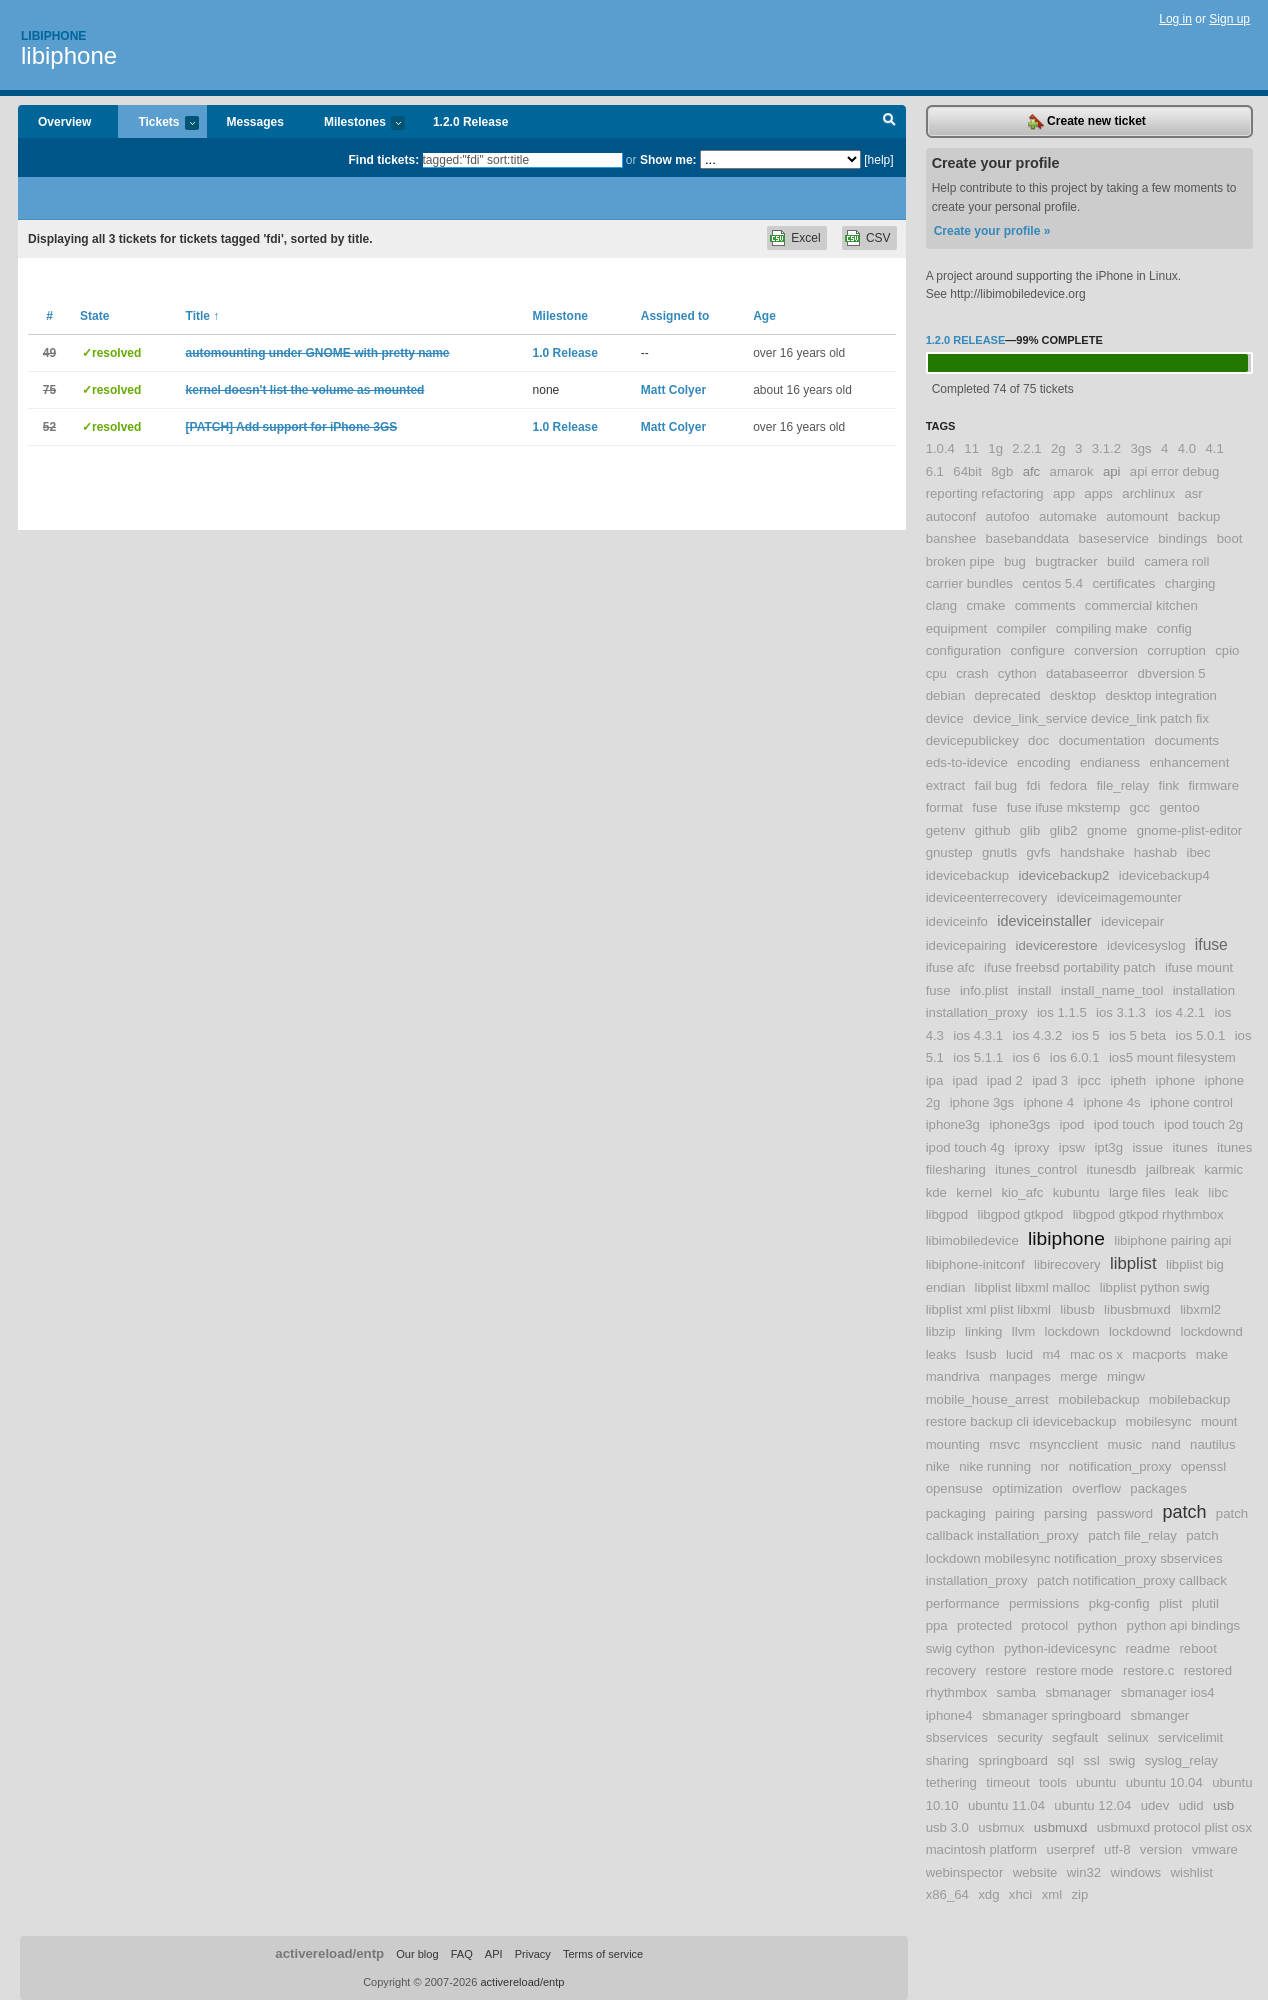 Image resolution: width=1268 pixels, height=2000 pixels. Describe the element at coordinates (1102, 740) in the screenshot. I see `documentation` at that location.